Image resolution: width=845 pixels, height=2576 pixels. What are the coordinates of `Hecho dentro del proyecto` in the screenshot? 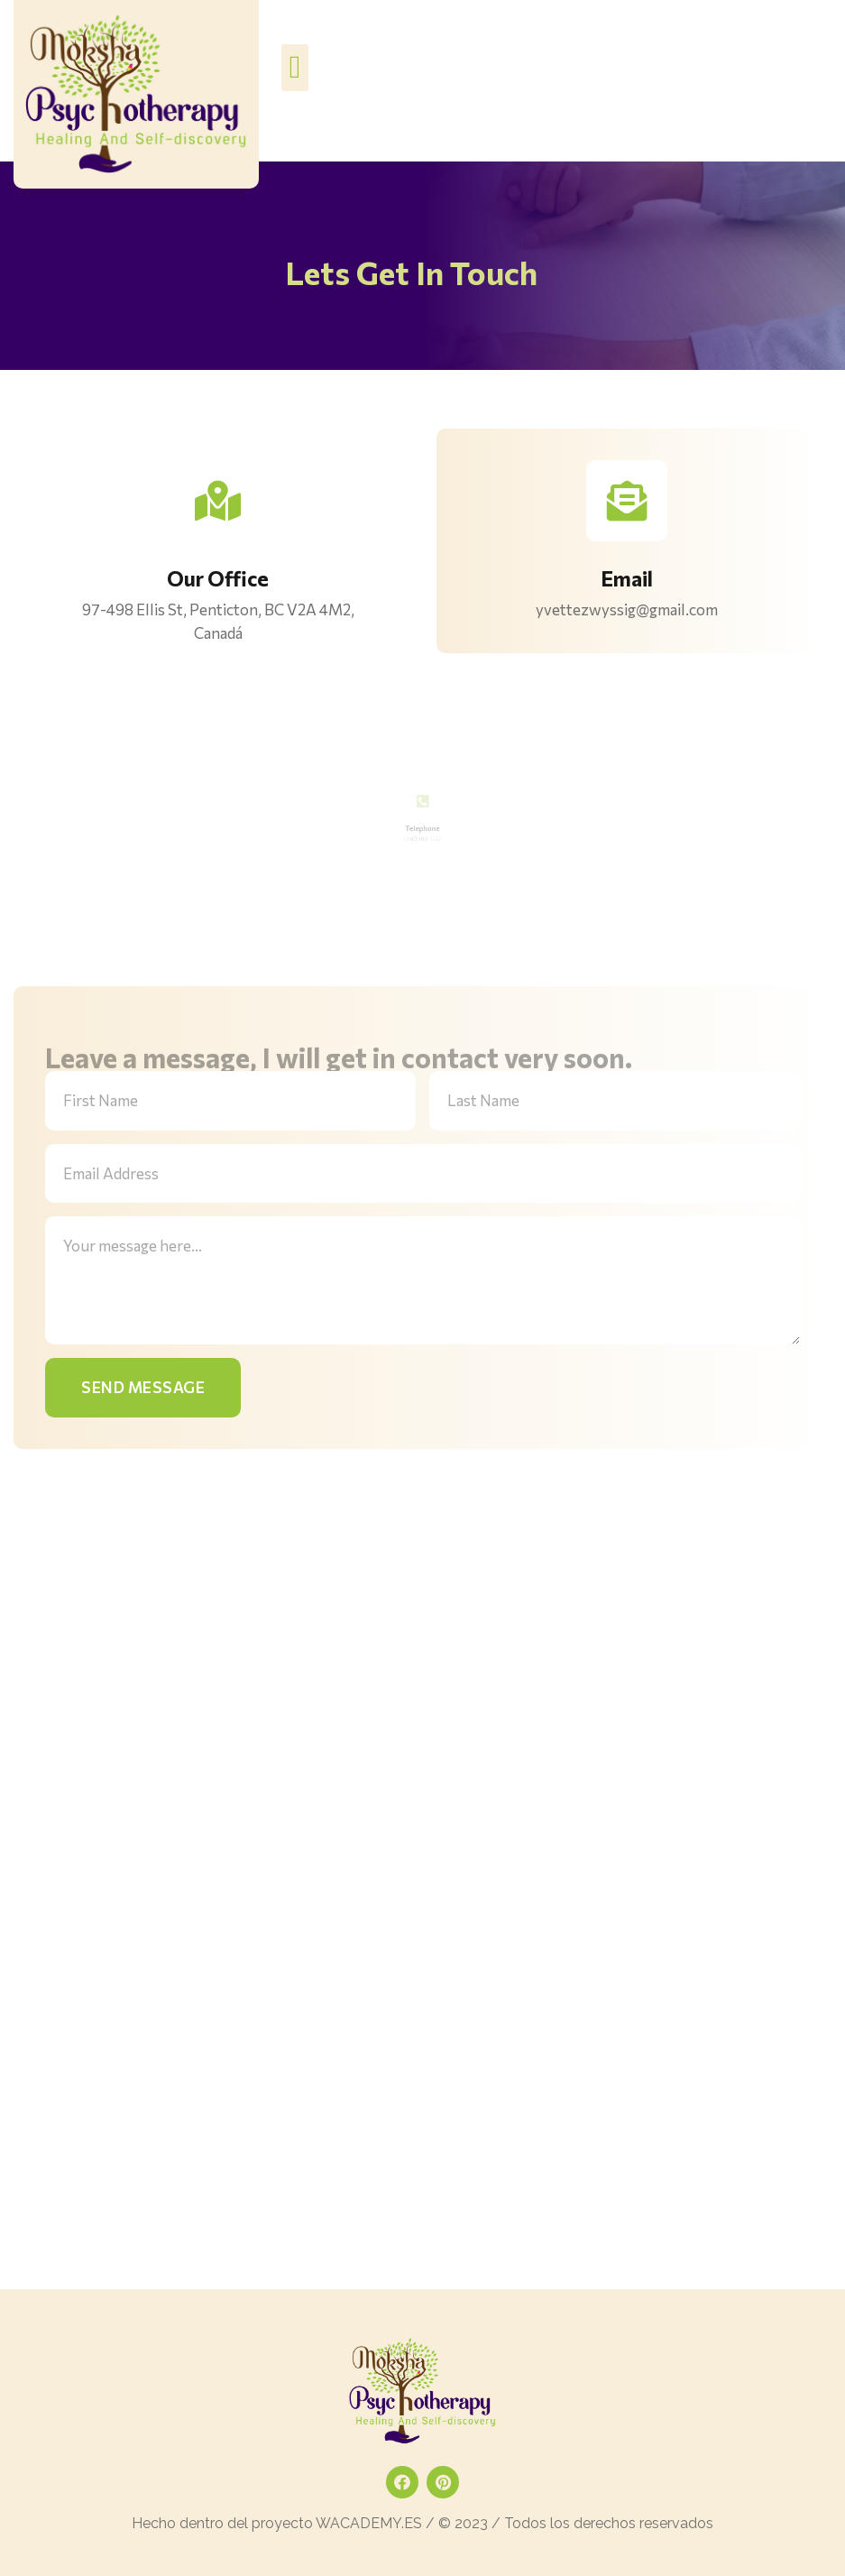 It's located at (224, 2523).